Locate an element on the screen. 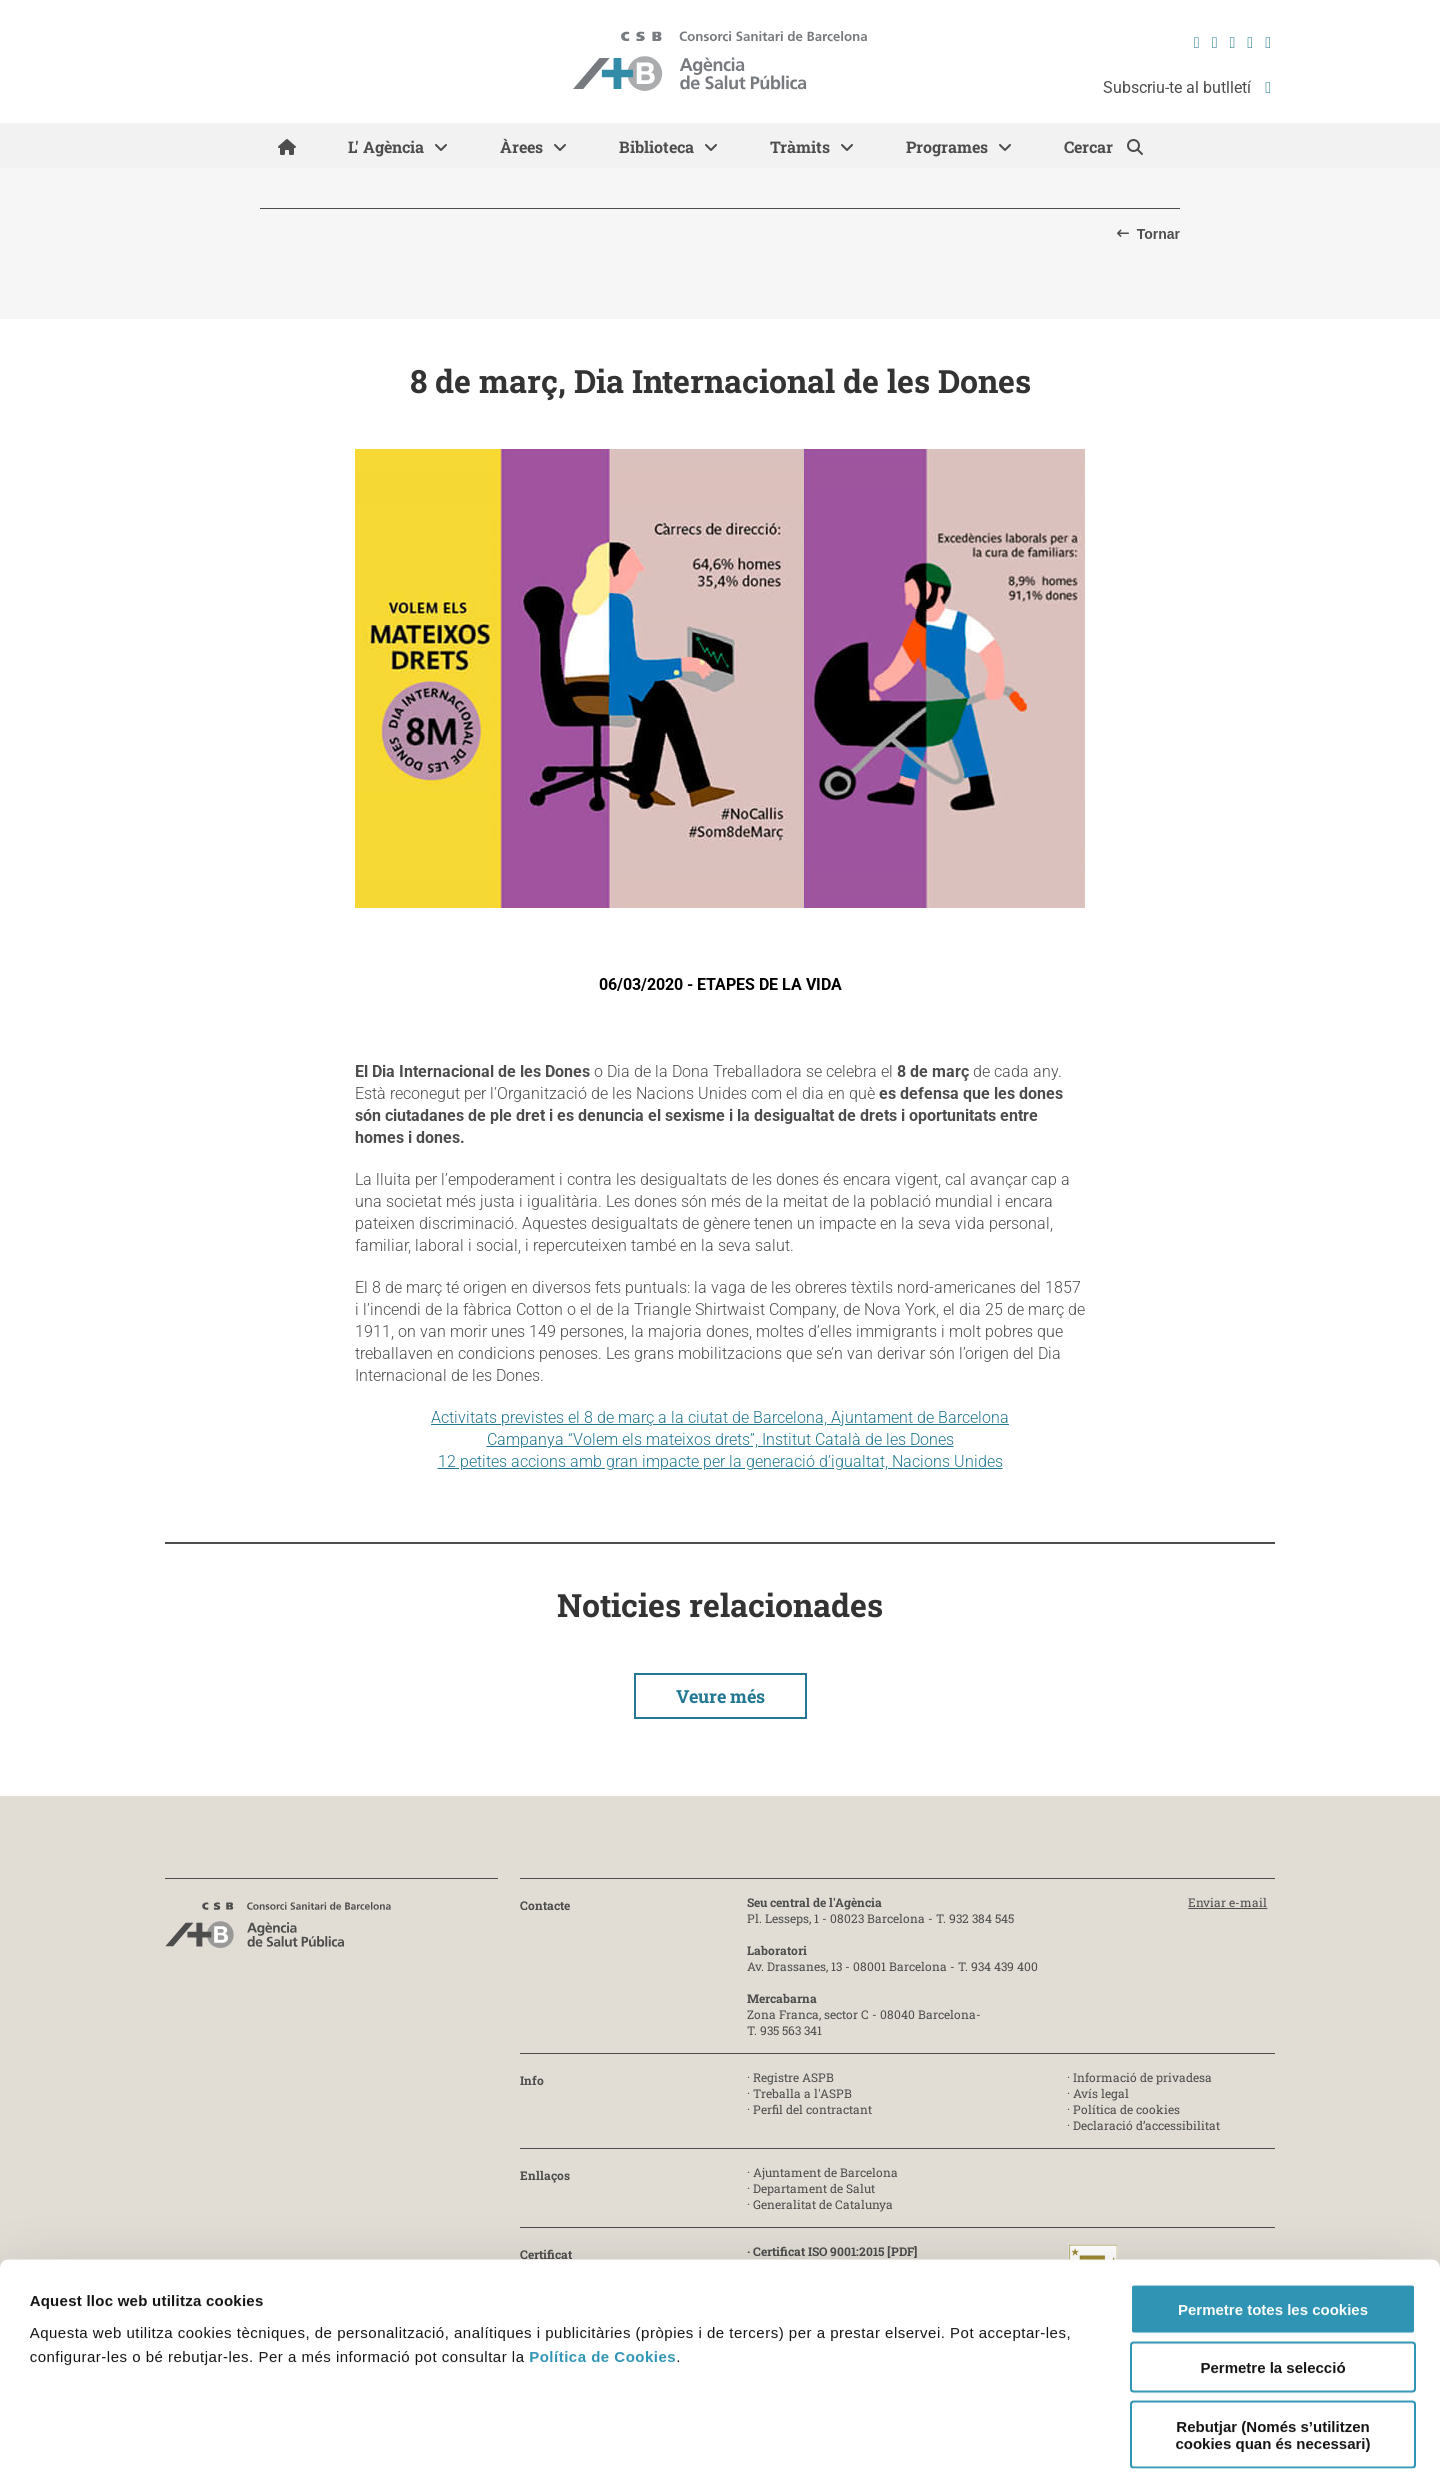 The image size is (1440, 2480). Campanya “Volem els mateixos drets”, Institut Català de les Dones is located at coordinates (720, 1439).